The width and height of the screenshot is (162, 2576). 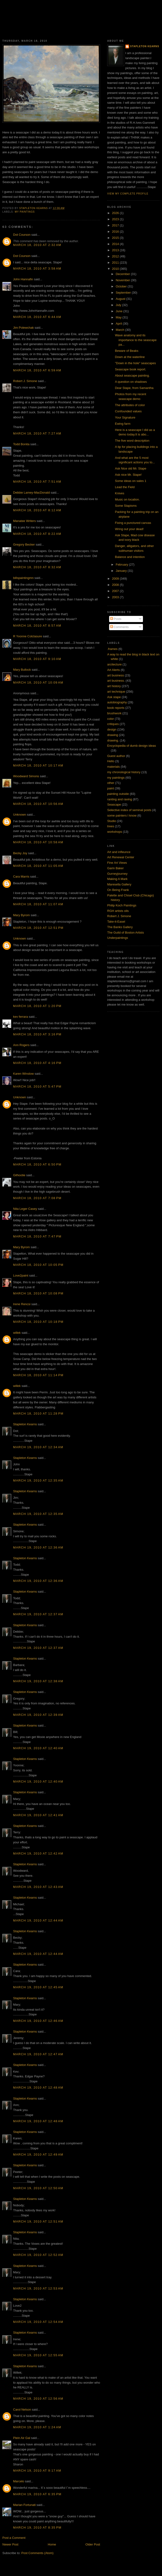 I want to click on March 19, 2010 at 12:45 AM, so click(x=38, y=1987).